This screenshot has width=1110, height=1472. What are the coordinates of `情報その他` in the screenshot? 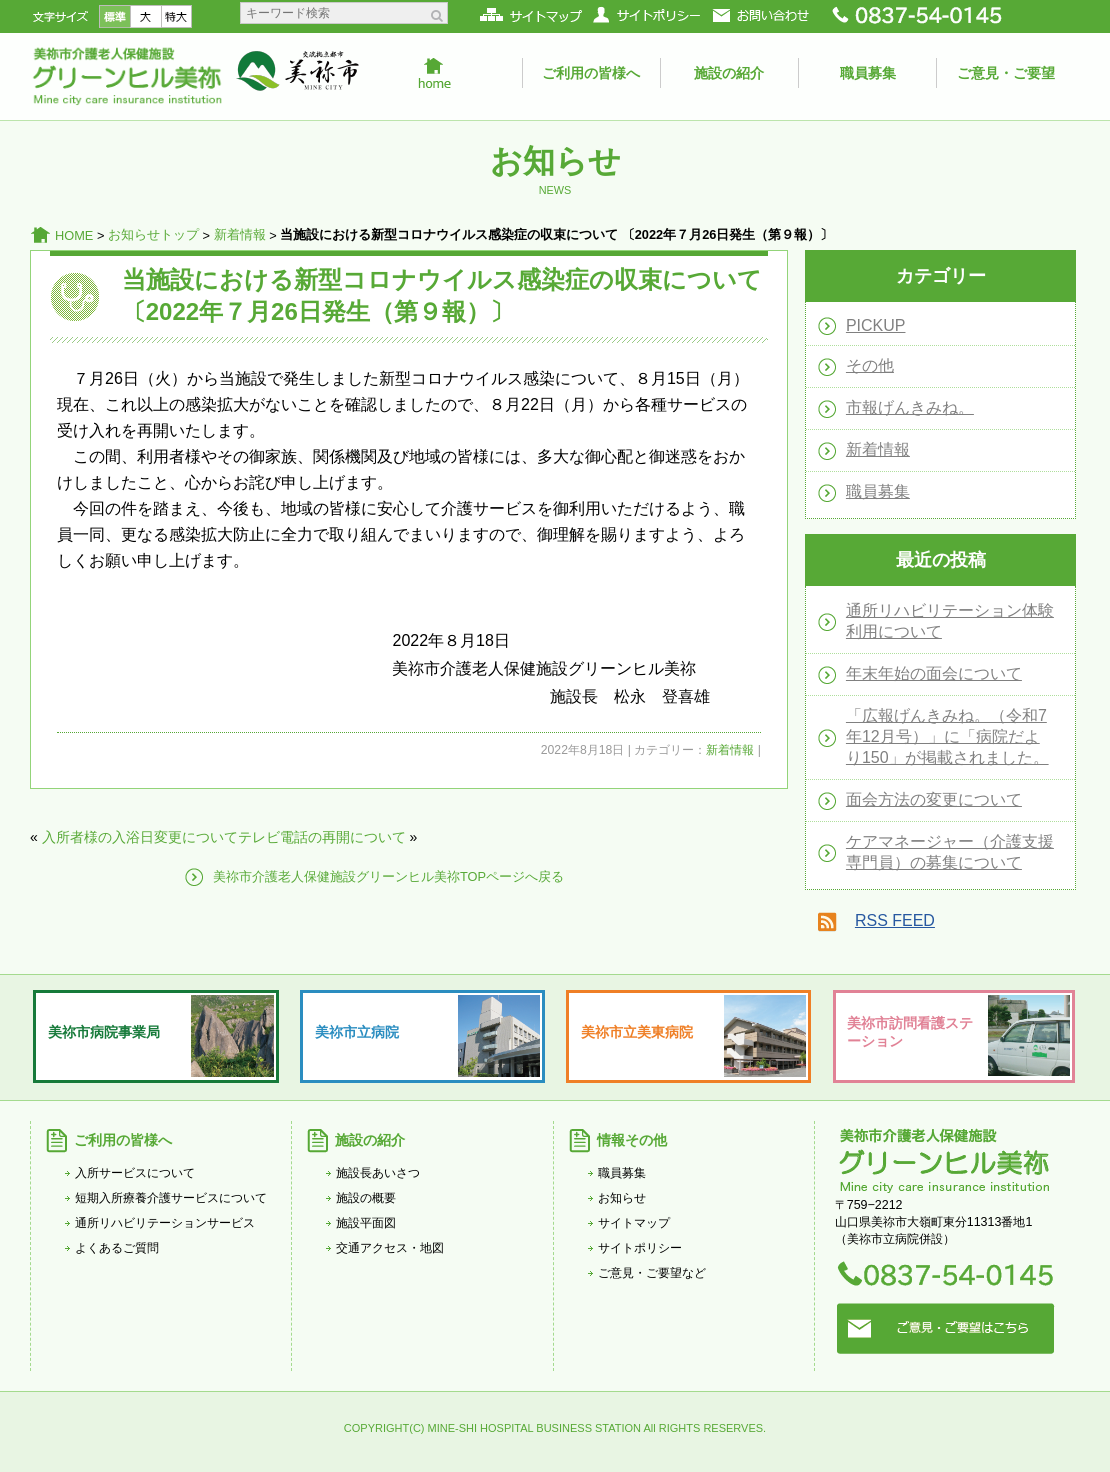 It's located at (632, 1140).